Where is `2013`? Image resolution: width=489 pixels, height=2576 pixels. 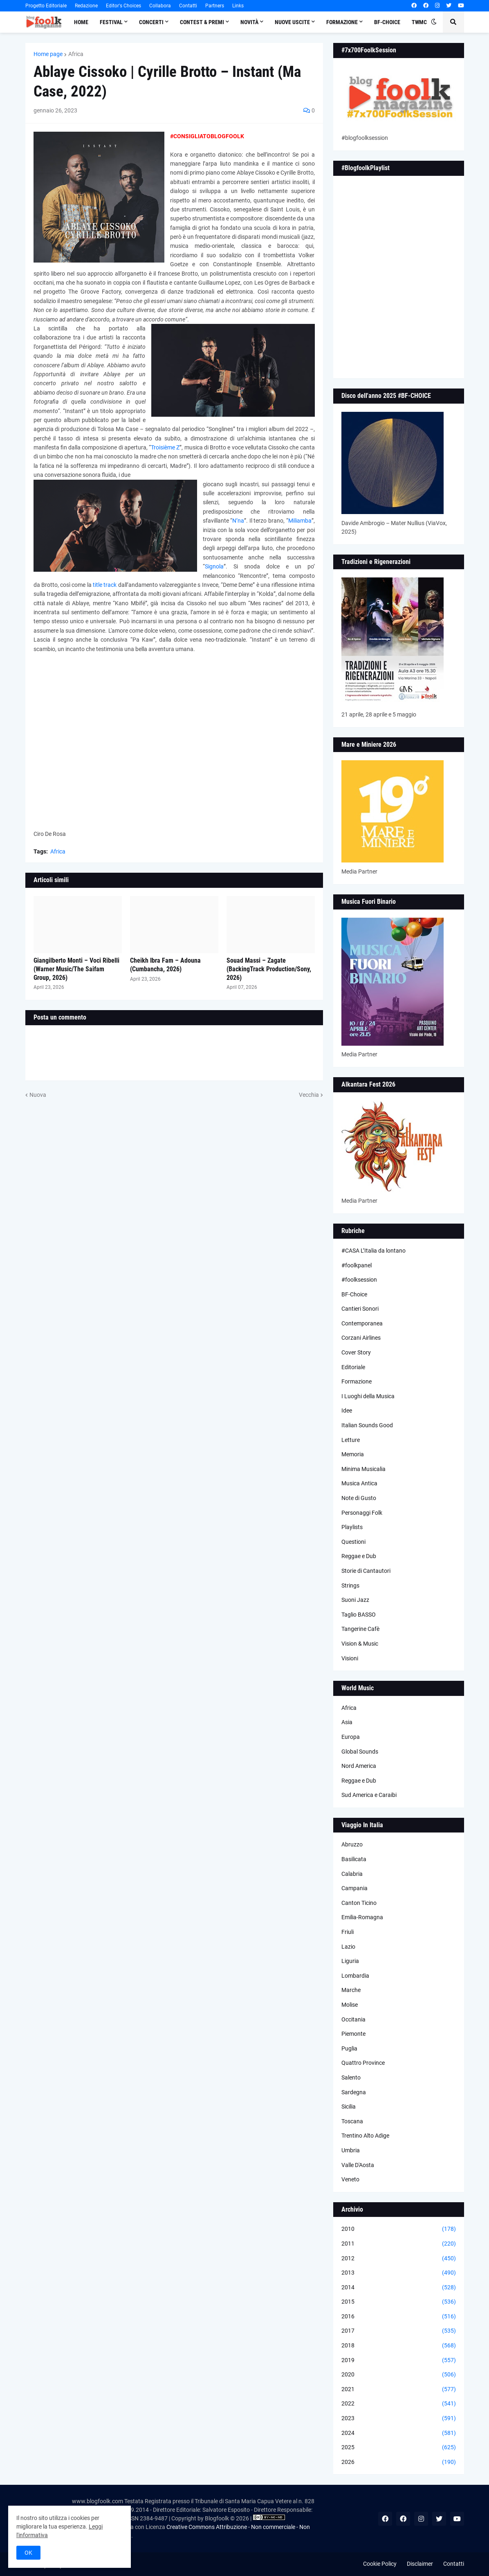 2013 is located at coordinates (398, 2273).